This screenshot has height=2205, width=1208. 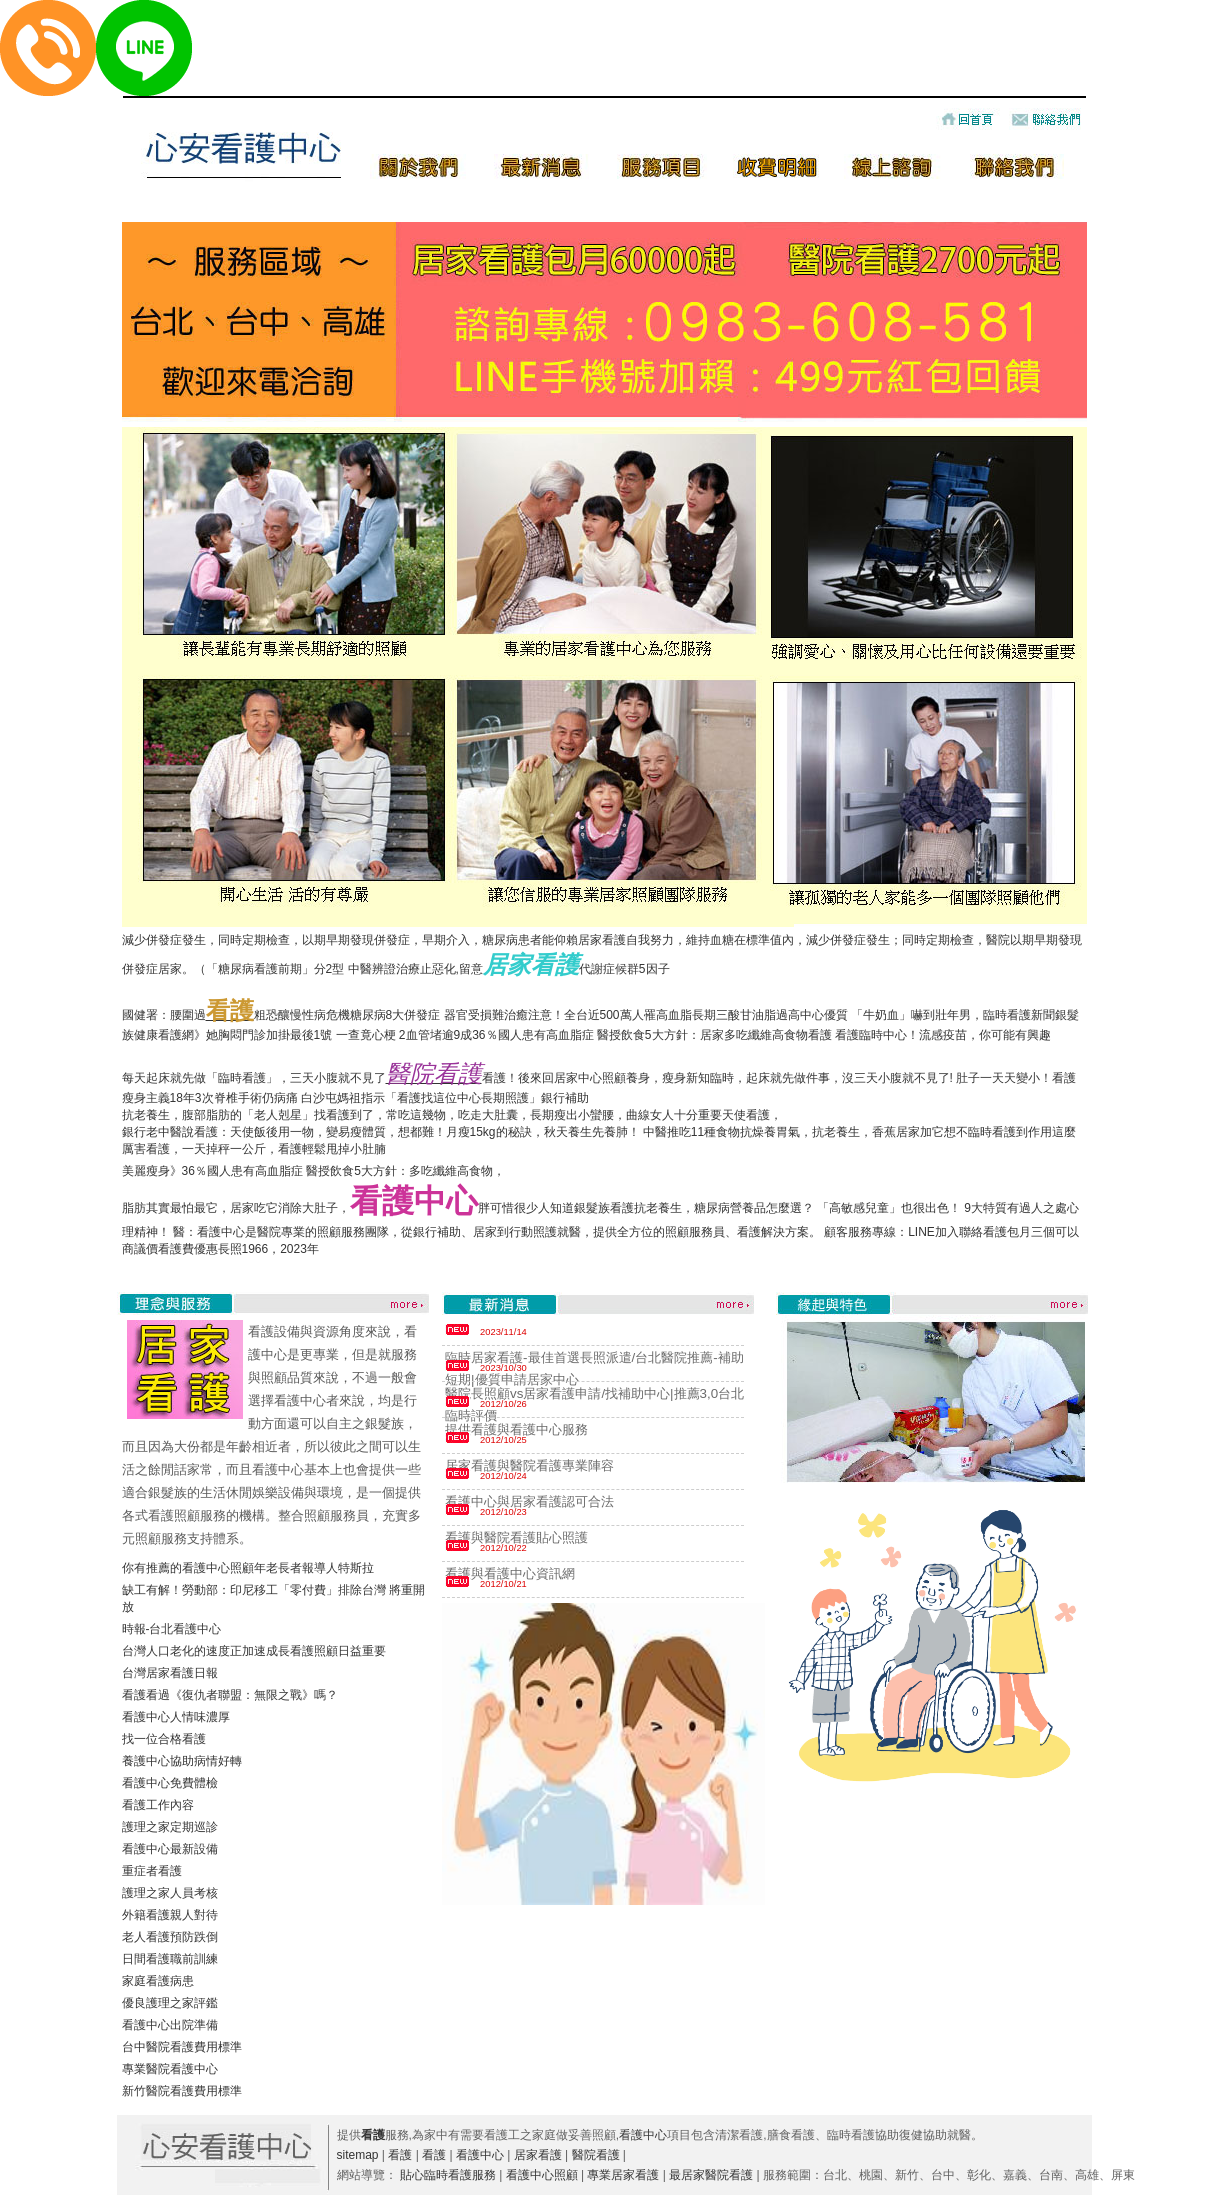 What do you see at coordinates (596, 2155) in the screenshot?
I see `醫院看護` at bounding box center [596, 2155].